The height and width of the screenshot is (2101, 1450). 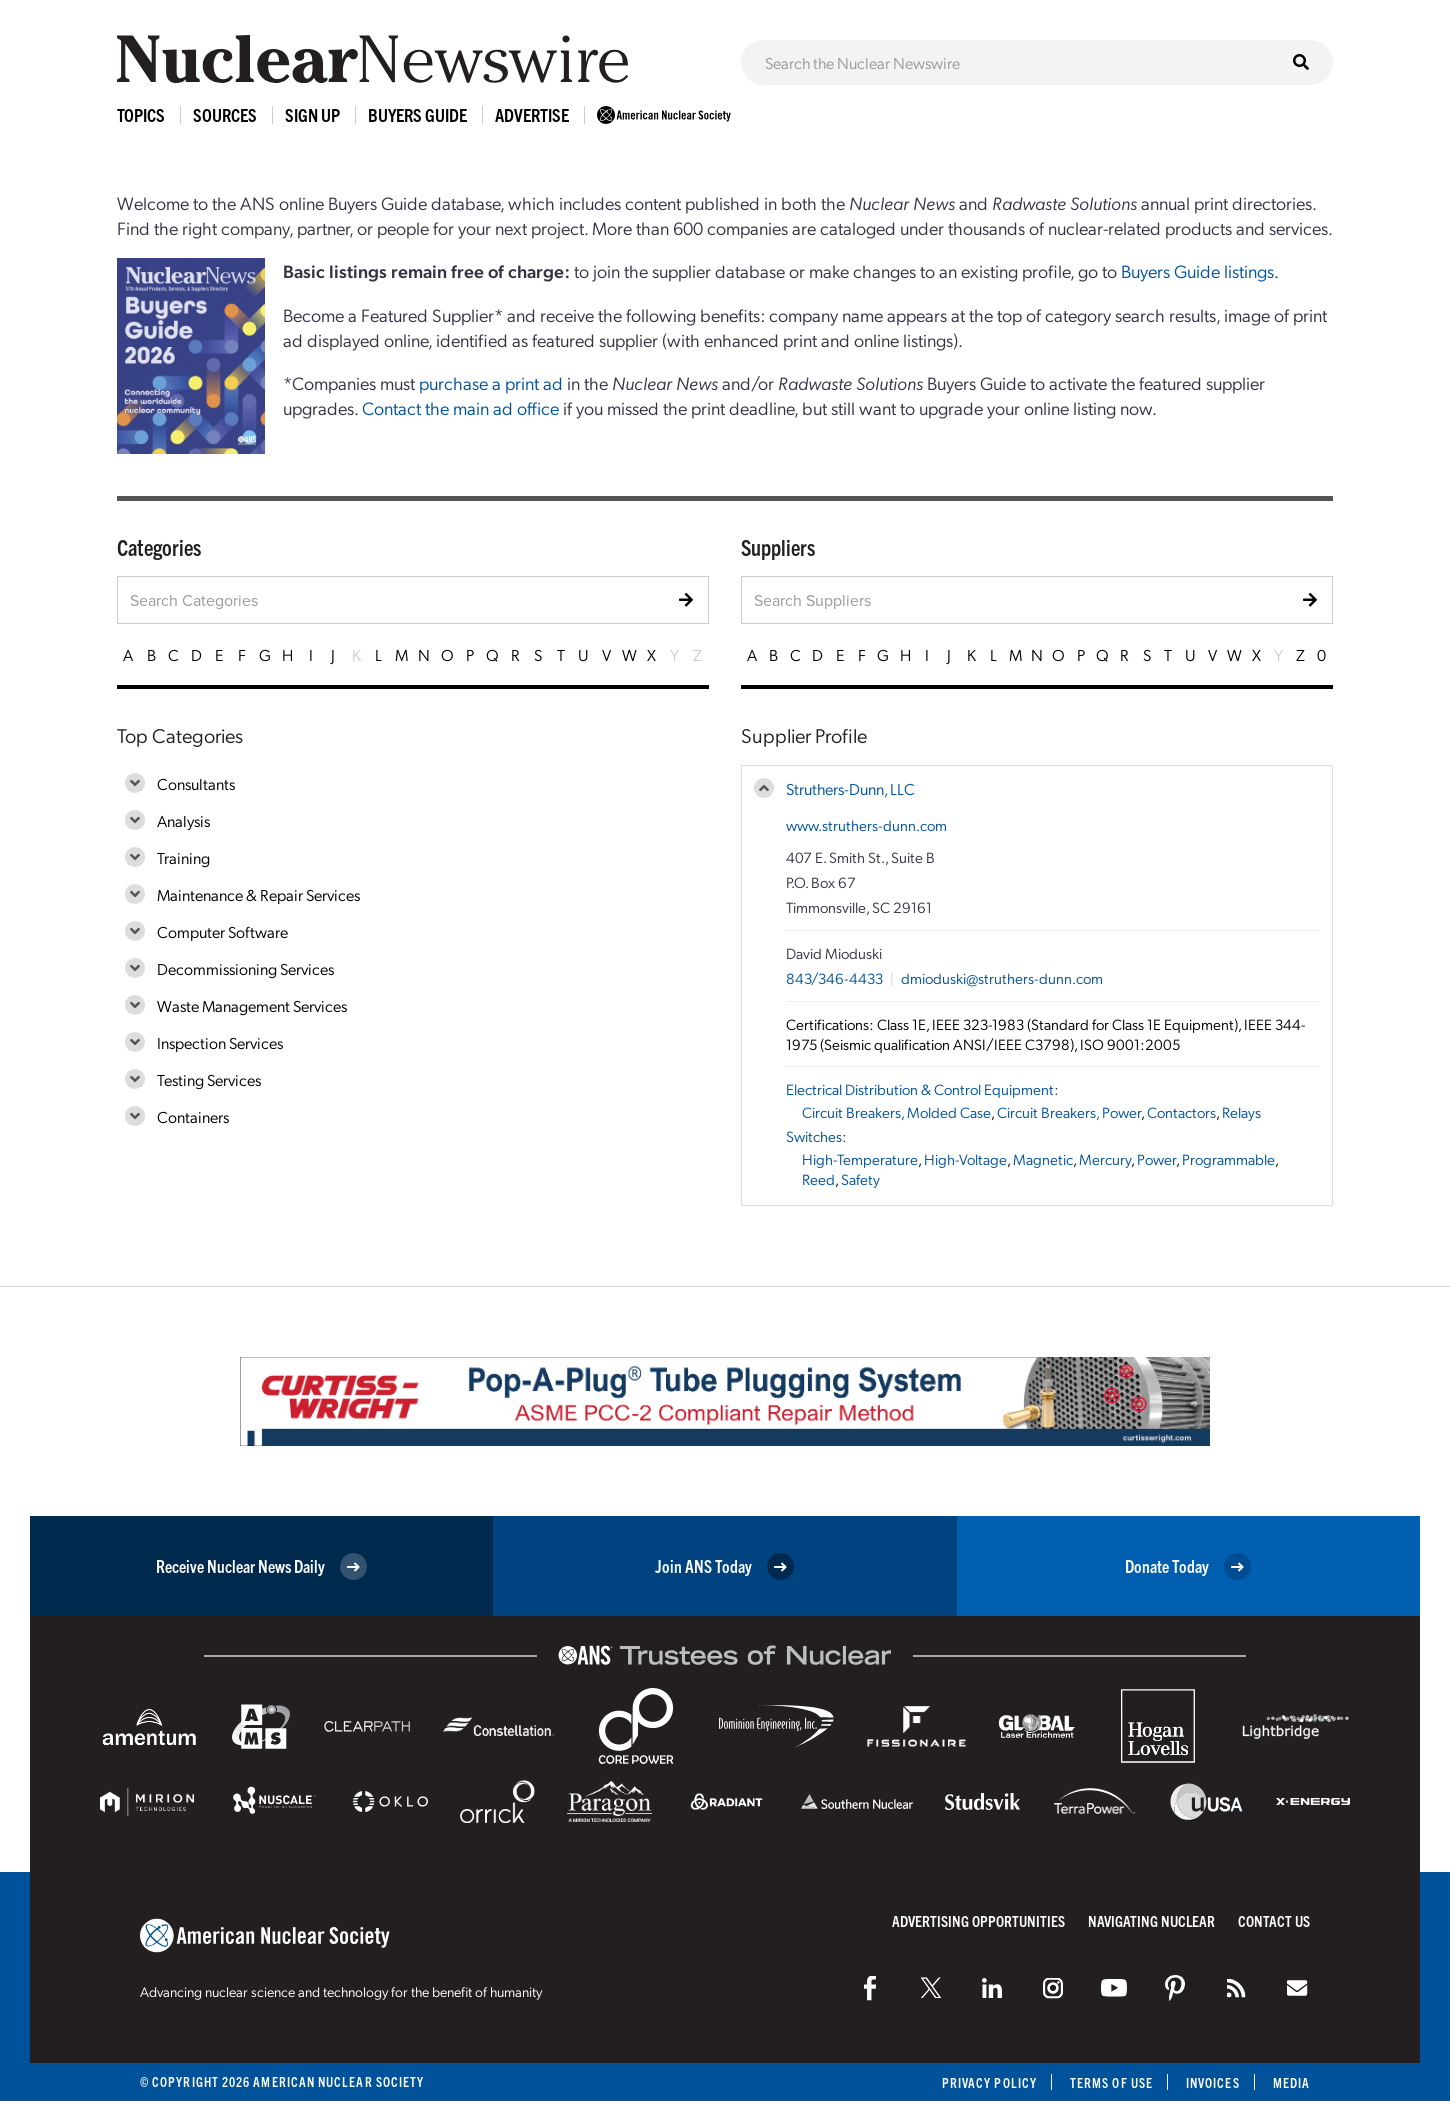 What do you see at coordinates (1151, 1920) in the screenshot?
I see `Navigating Nuclear` at bounding box center [1151, 1920].